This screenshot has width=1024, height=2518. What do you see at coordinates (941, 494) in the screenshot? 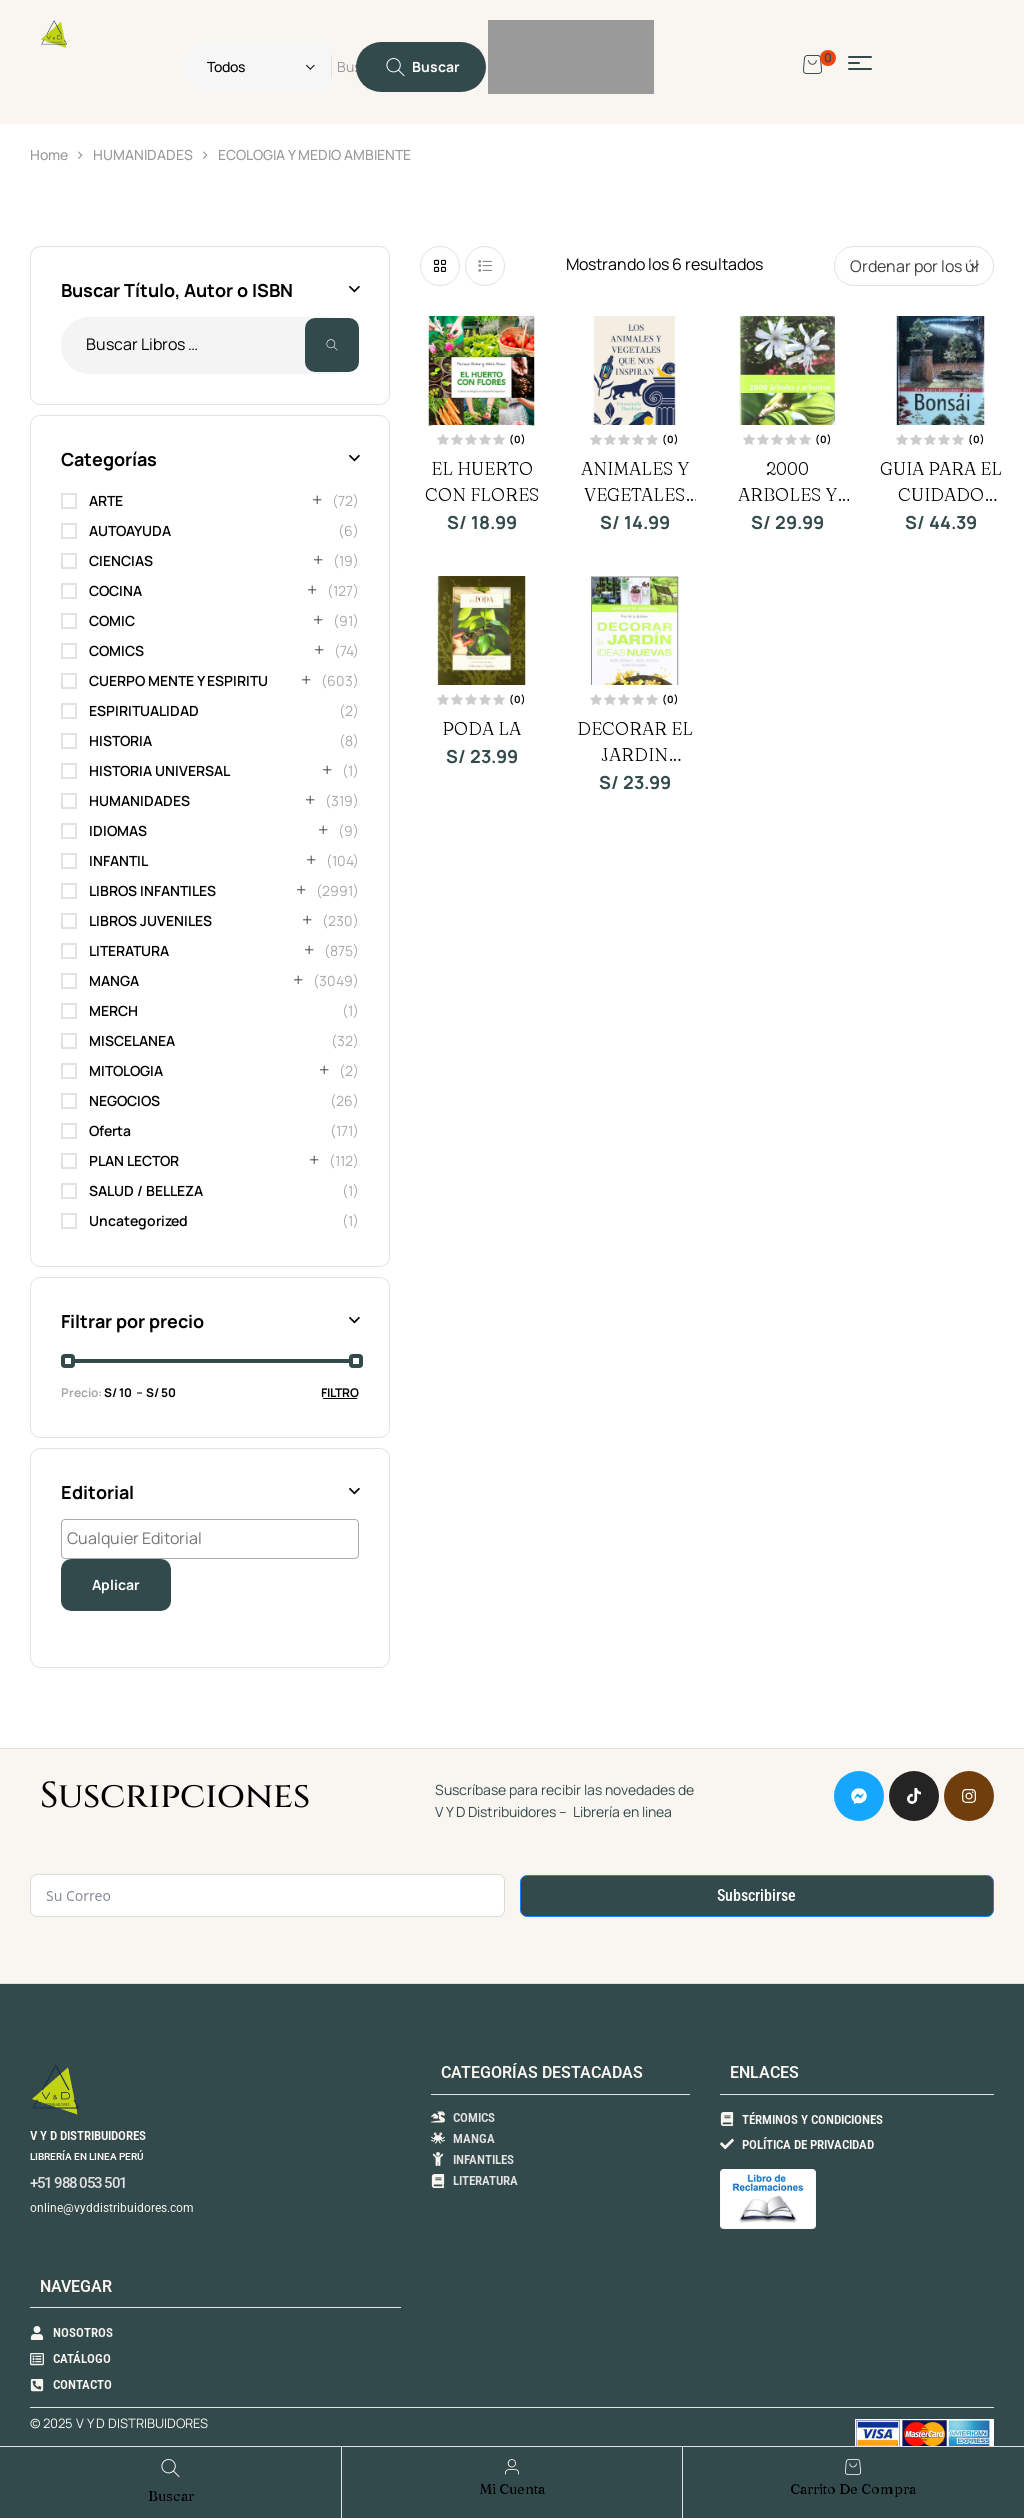
I see `GUIA PARA EL CUIDADO DEL BONSAI` at bounding box center [941, 494].